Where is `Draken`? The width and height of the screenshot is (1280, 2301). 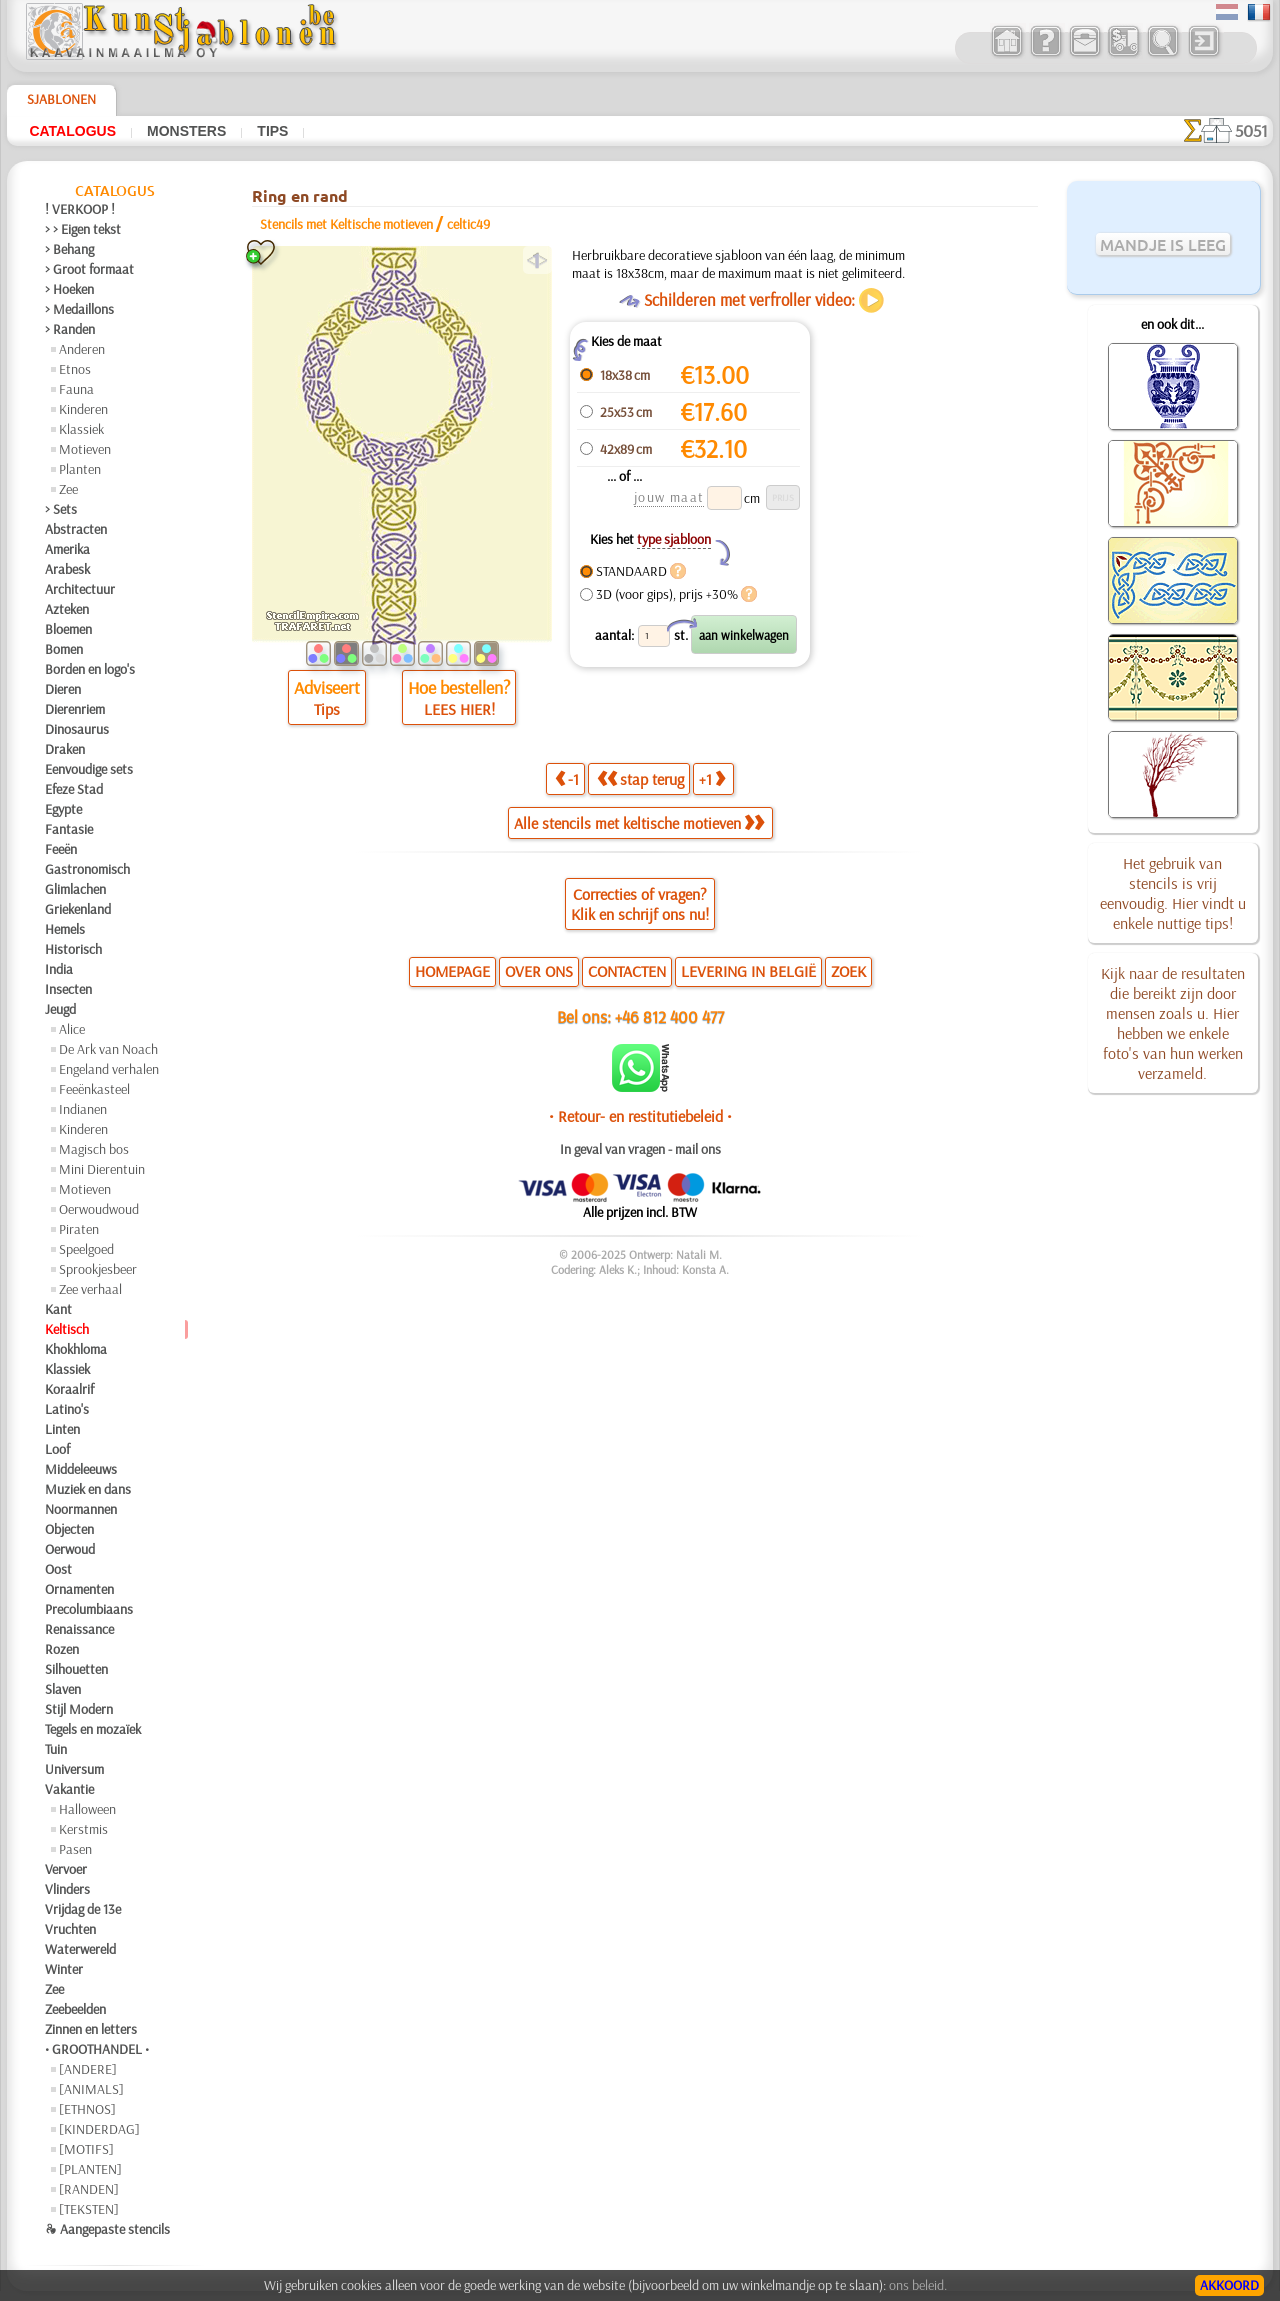 Draken is located at coordinates (65, 749).